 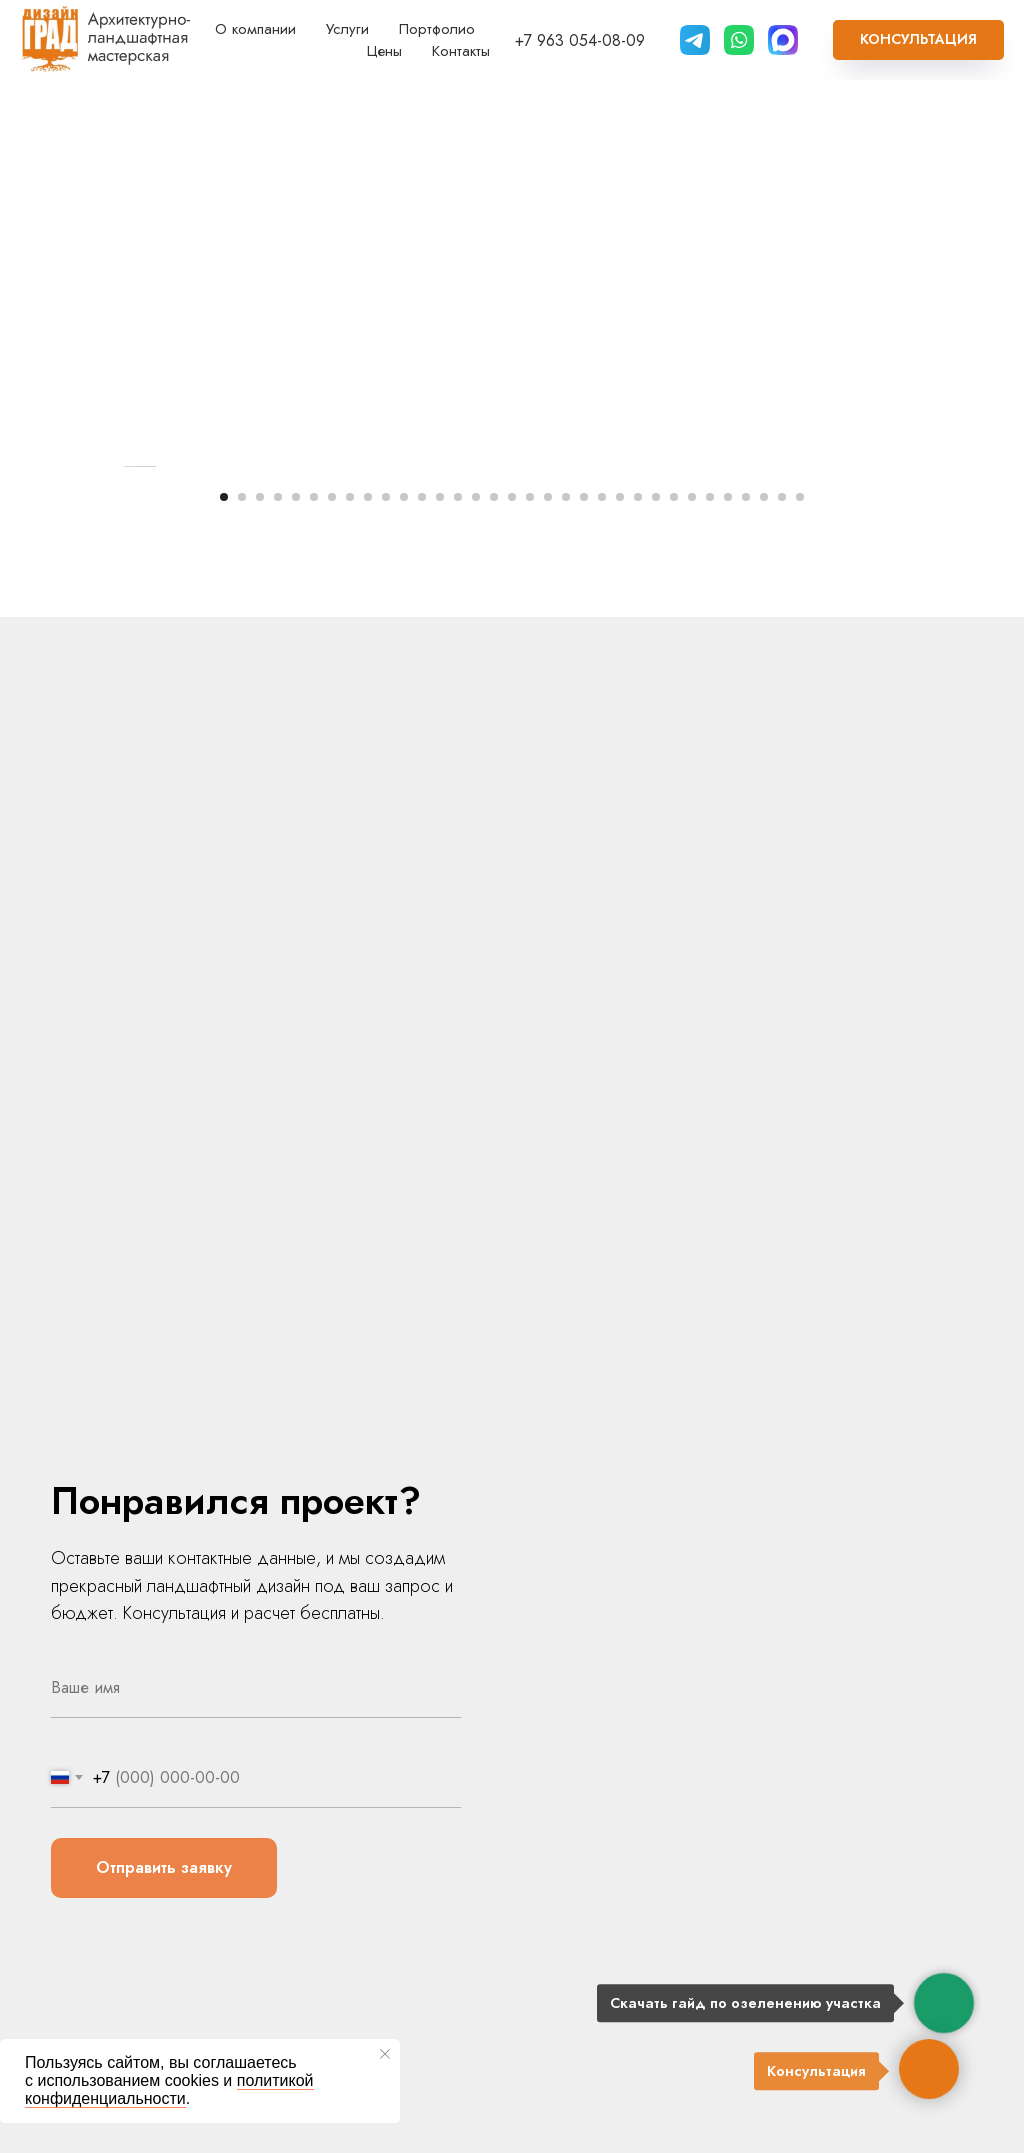 I want to click on [Перейти к слайду 11], so click(x=404, y=944).